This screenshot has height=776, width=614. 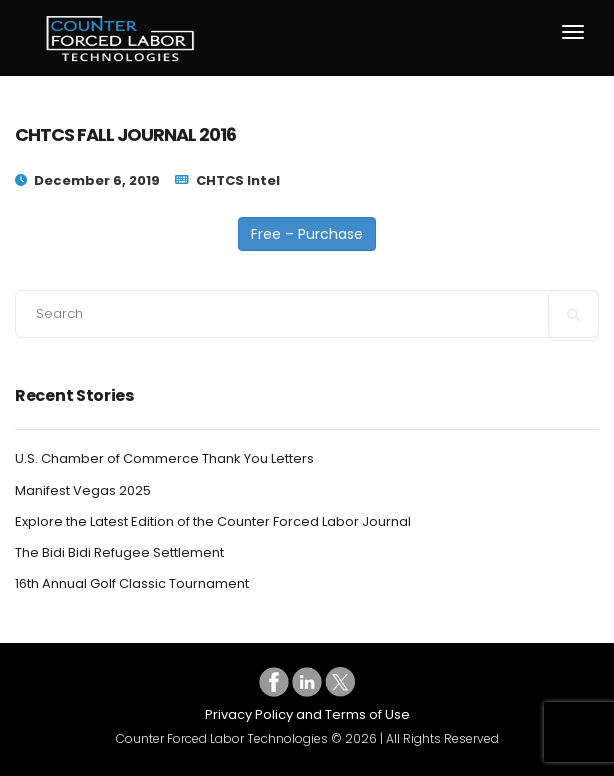 What do you see at coordinates (164, 459) in the screenshot?
I see `U.S. Chamber of Commerce Thank You Letters` at bounding box center [164, 459].